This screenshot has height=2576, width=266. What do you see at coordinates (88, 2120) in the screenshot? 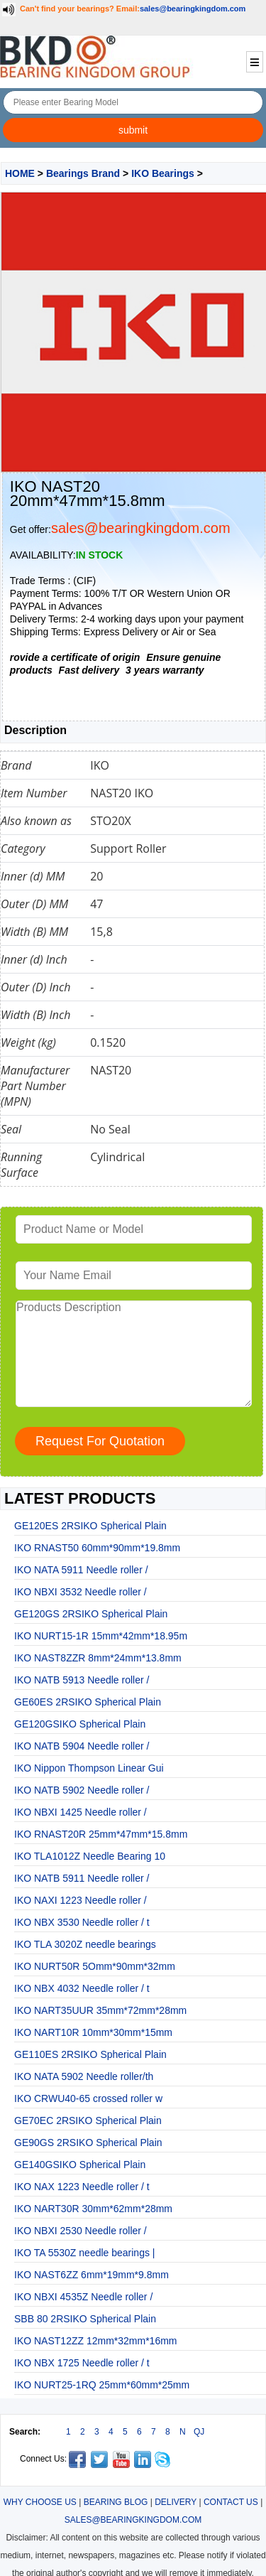
I see `GE70EC 2RSIKO Spherical Plain` at bounding box center [88, 2120].